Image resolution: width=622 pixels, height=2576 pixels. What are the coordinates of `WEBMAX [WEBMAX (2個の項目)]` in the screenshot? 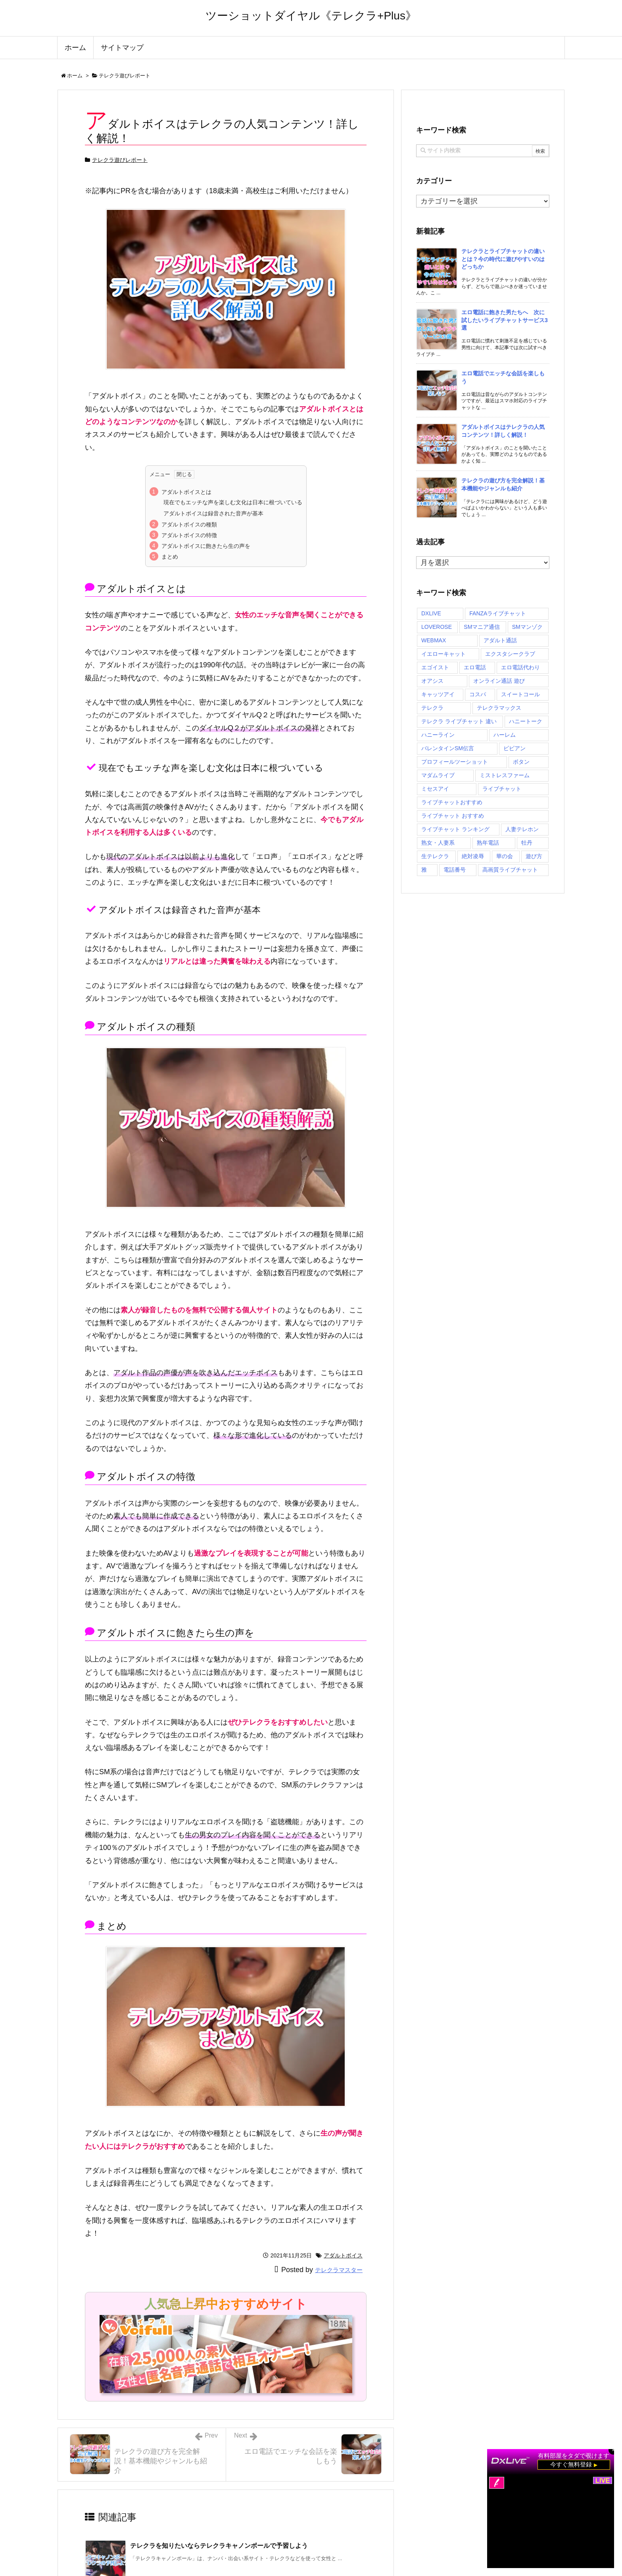 It's located at (433, 640).